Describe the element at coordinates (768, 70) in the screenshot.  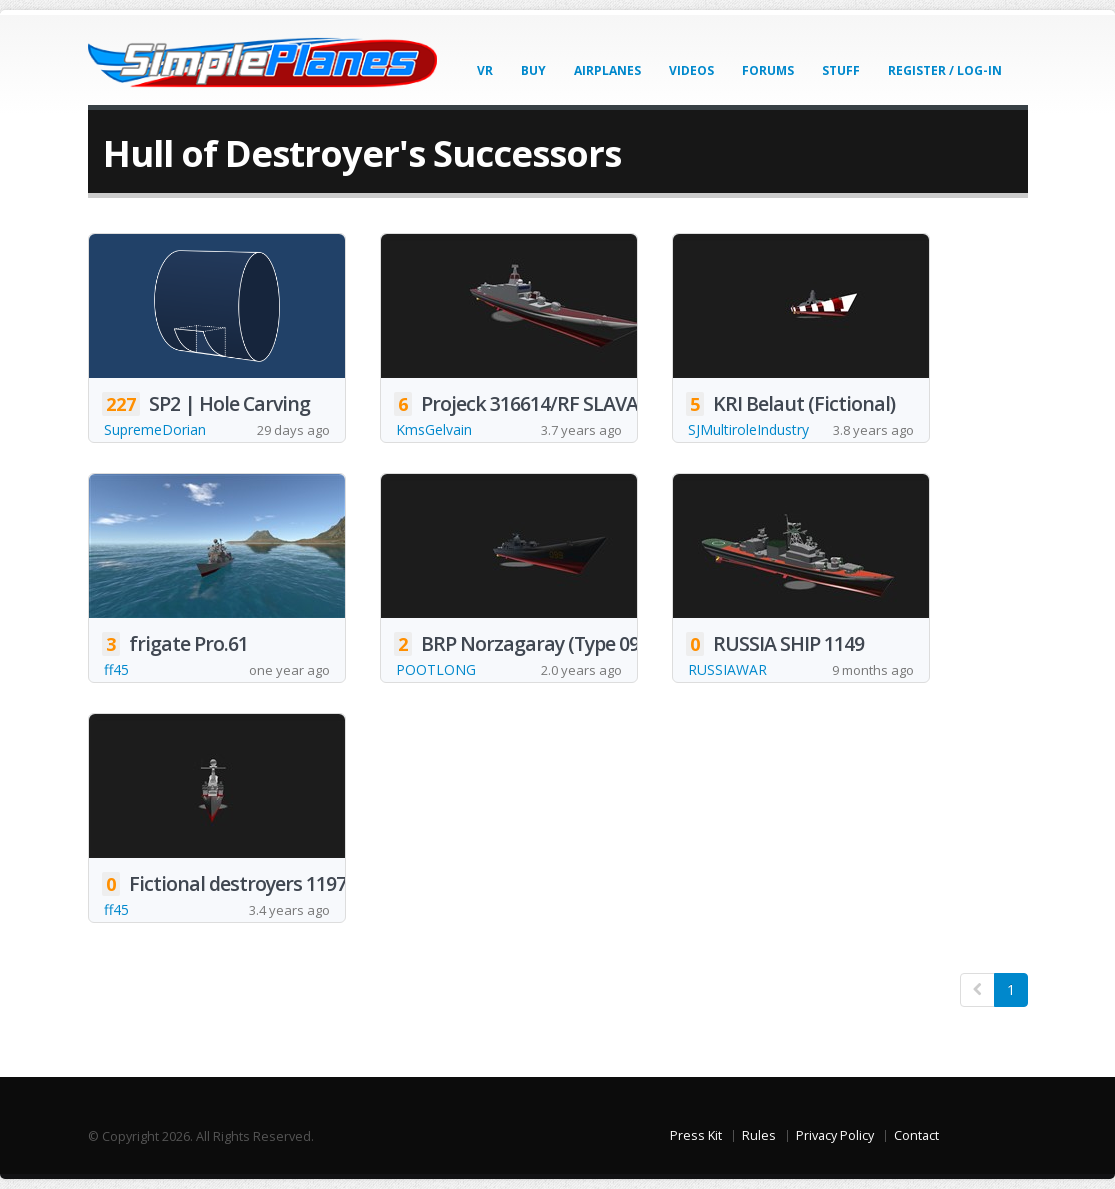
I see `Forums` at that location.